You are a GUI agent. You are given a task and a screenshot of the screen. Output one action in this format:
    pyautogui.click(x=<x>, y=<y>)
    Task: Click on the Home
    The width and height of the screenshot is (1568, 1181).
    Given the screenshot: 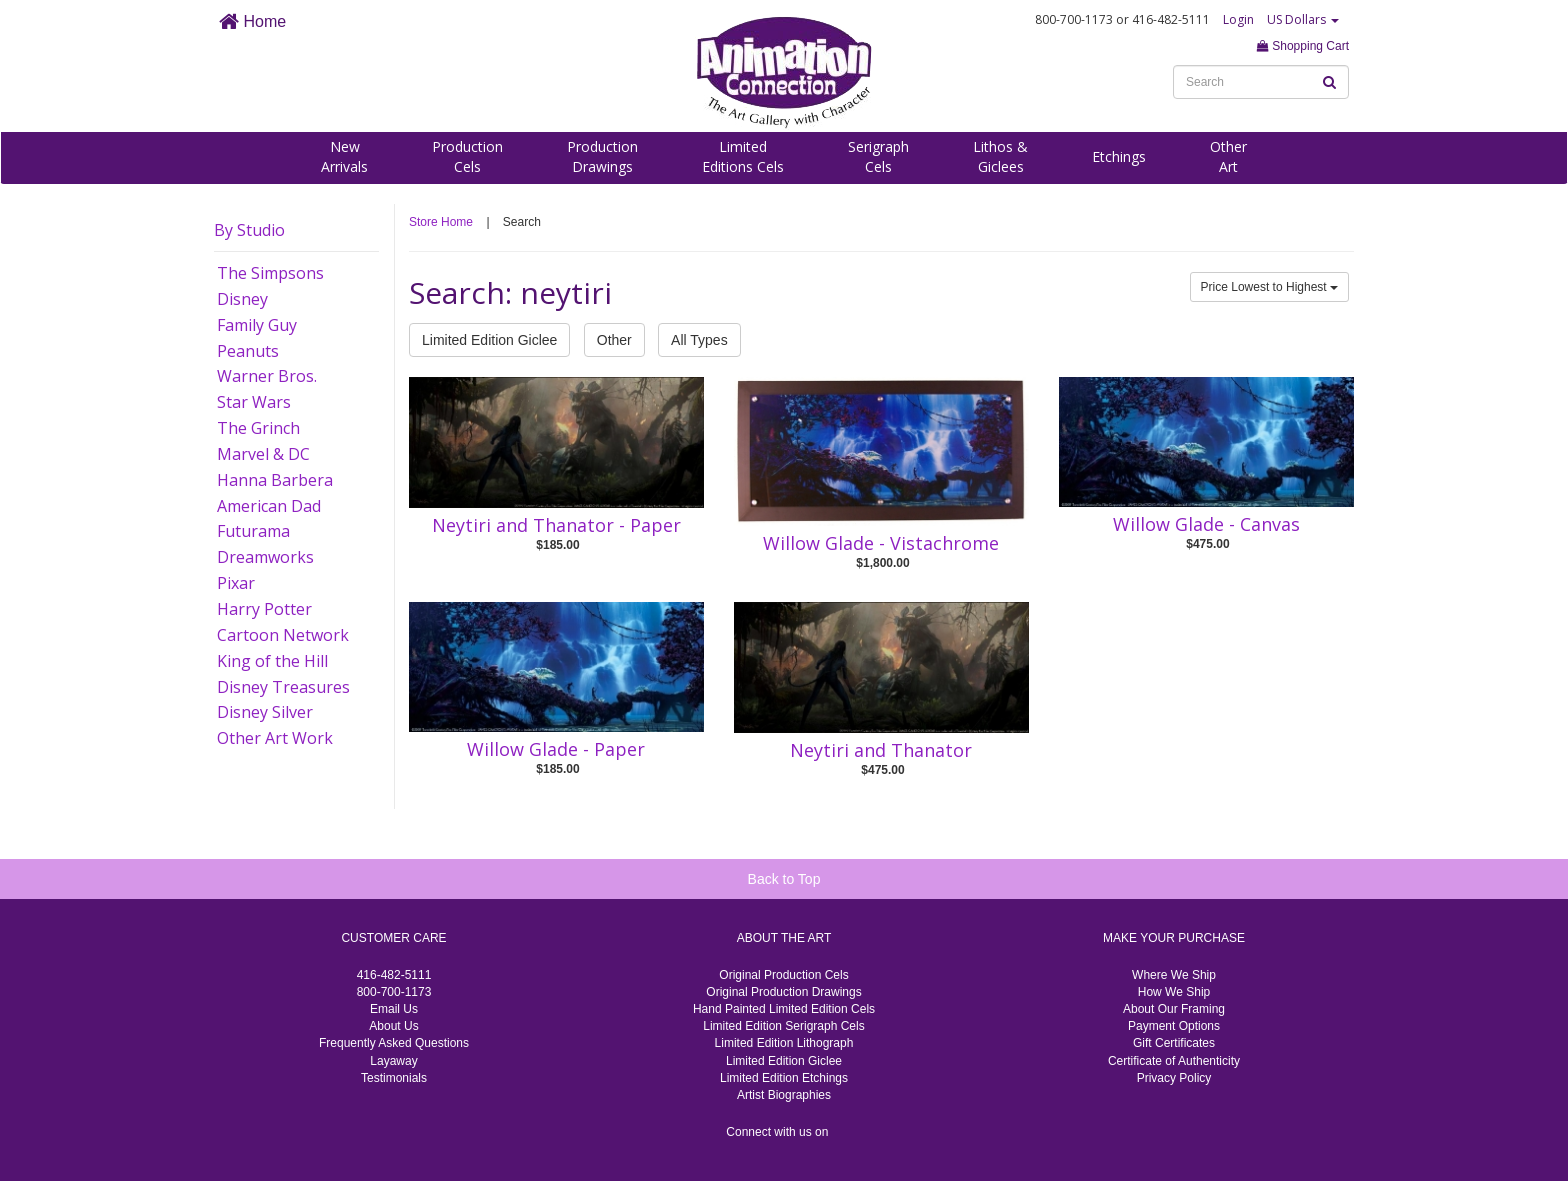 What is the action you would take?
    pyautogui.click(x=252, y=21)
    